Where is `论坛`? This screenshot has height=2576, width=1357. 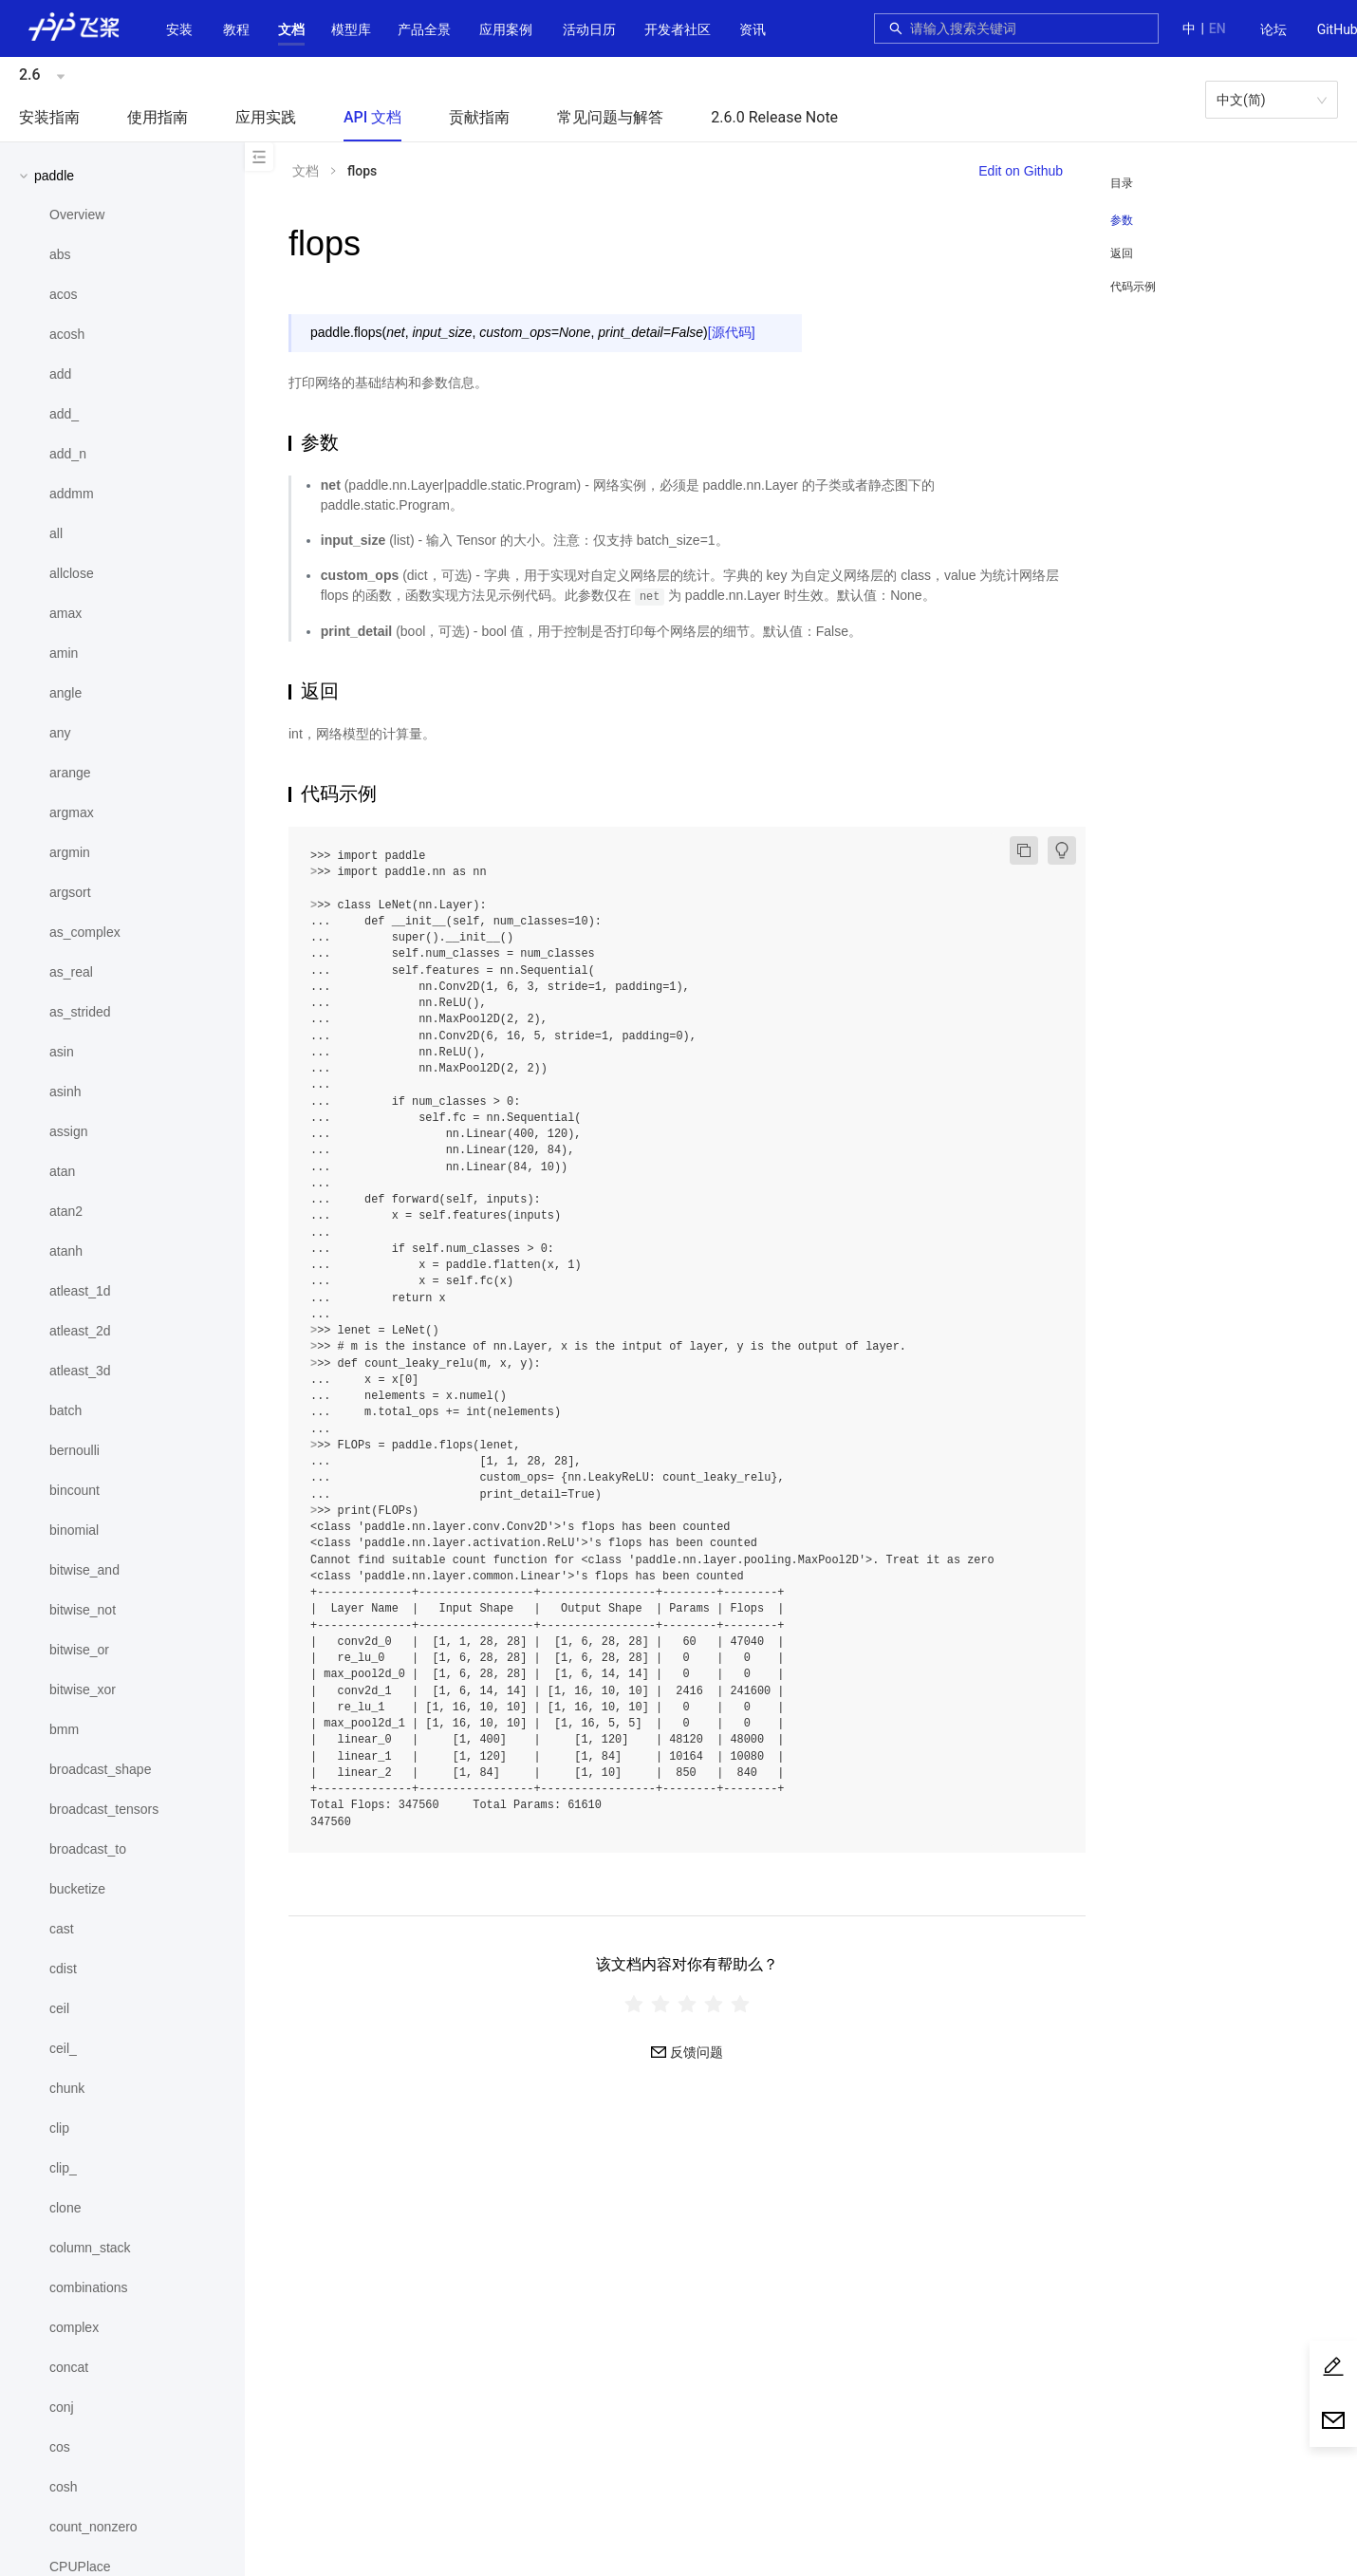 论坛 is located at coordinates (1273, 29).